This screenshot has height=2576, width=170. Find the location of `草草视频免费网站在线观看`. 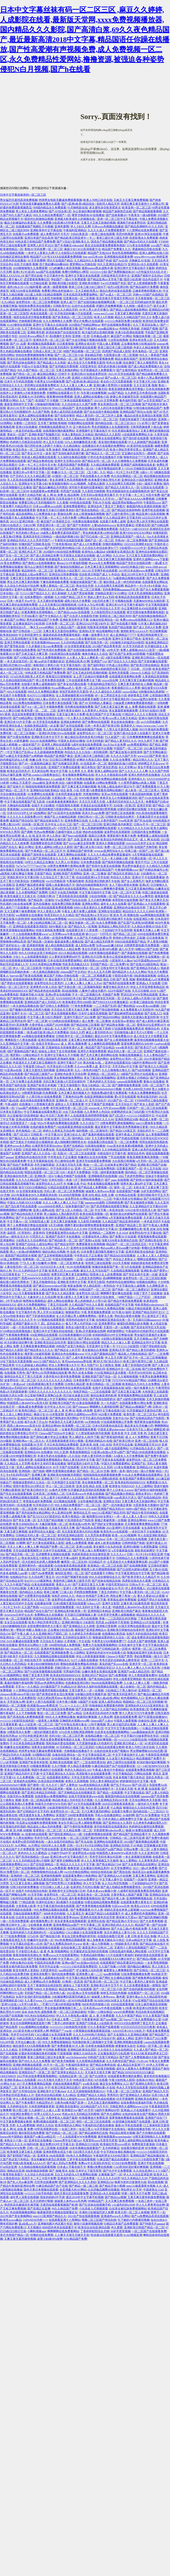

草草视频免费网站在线观看 is located at coordinates (135, 1395).